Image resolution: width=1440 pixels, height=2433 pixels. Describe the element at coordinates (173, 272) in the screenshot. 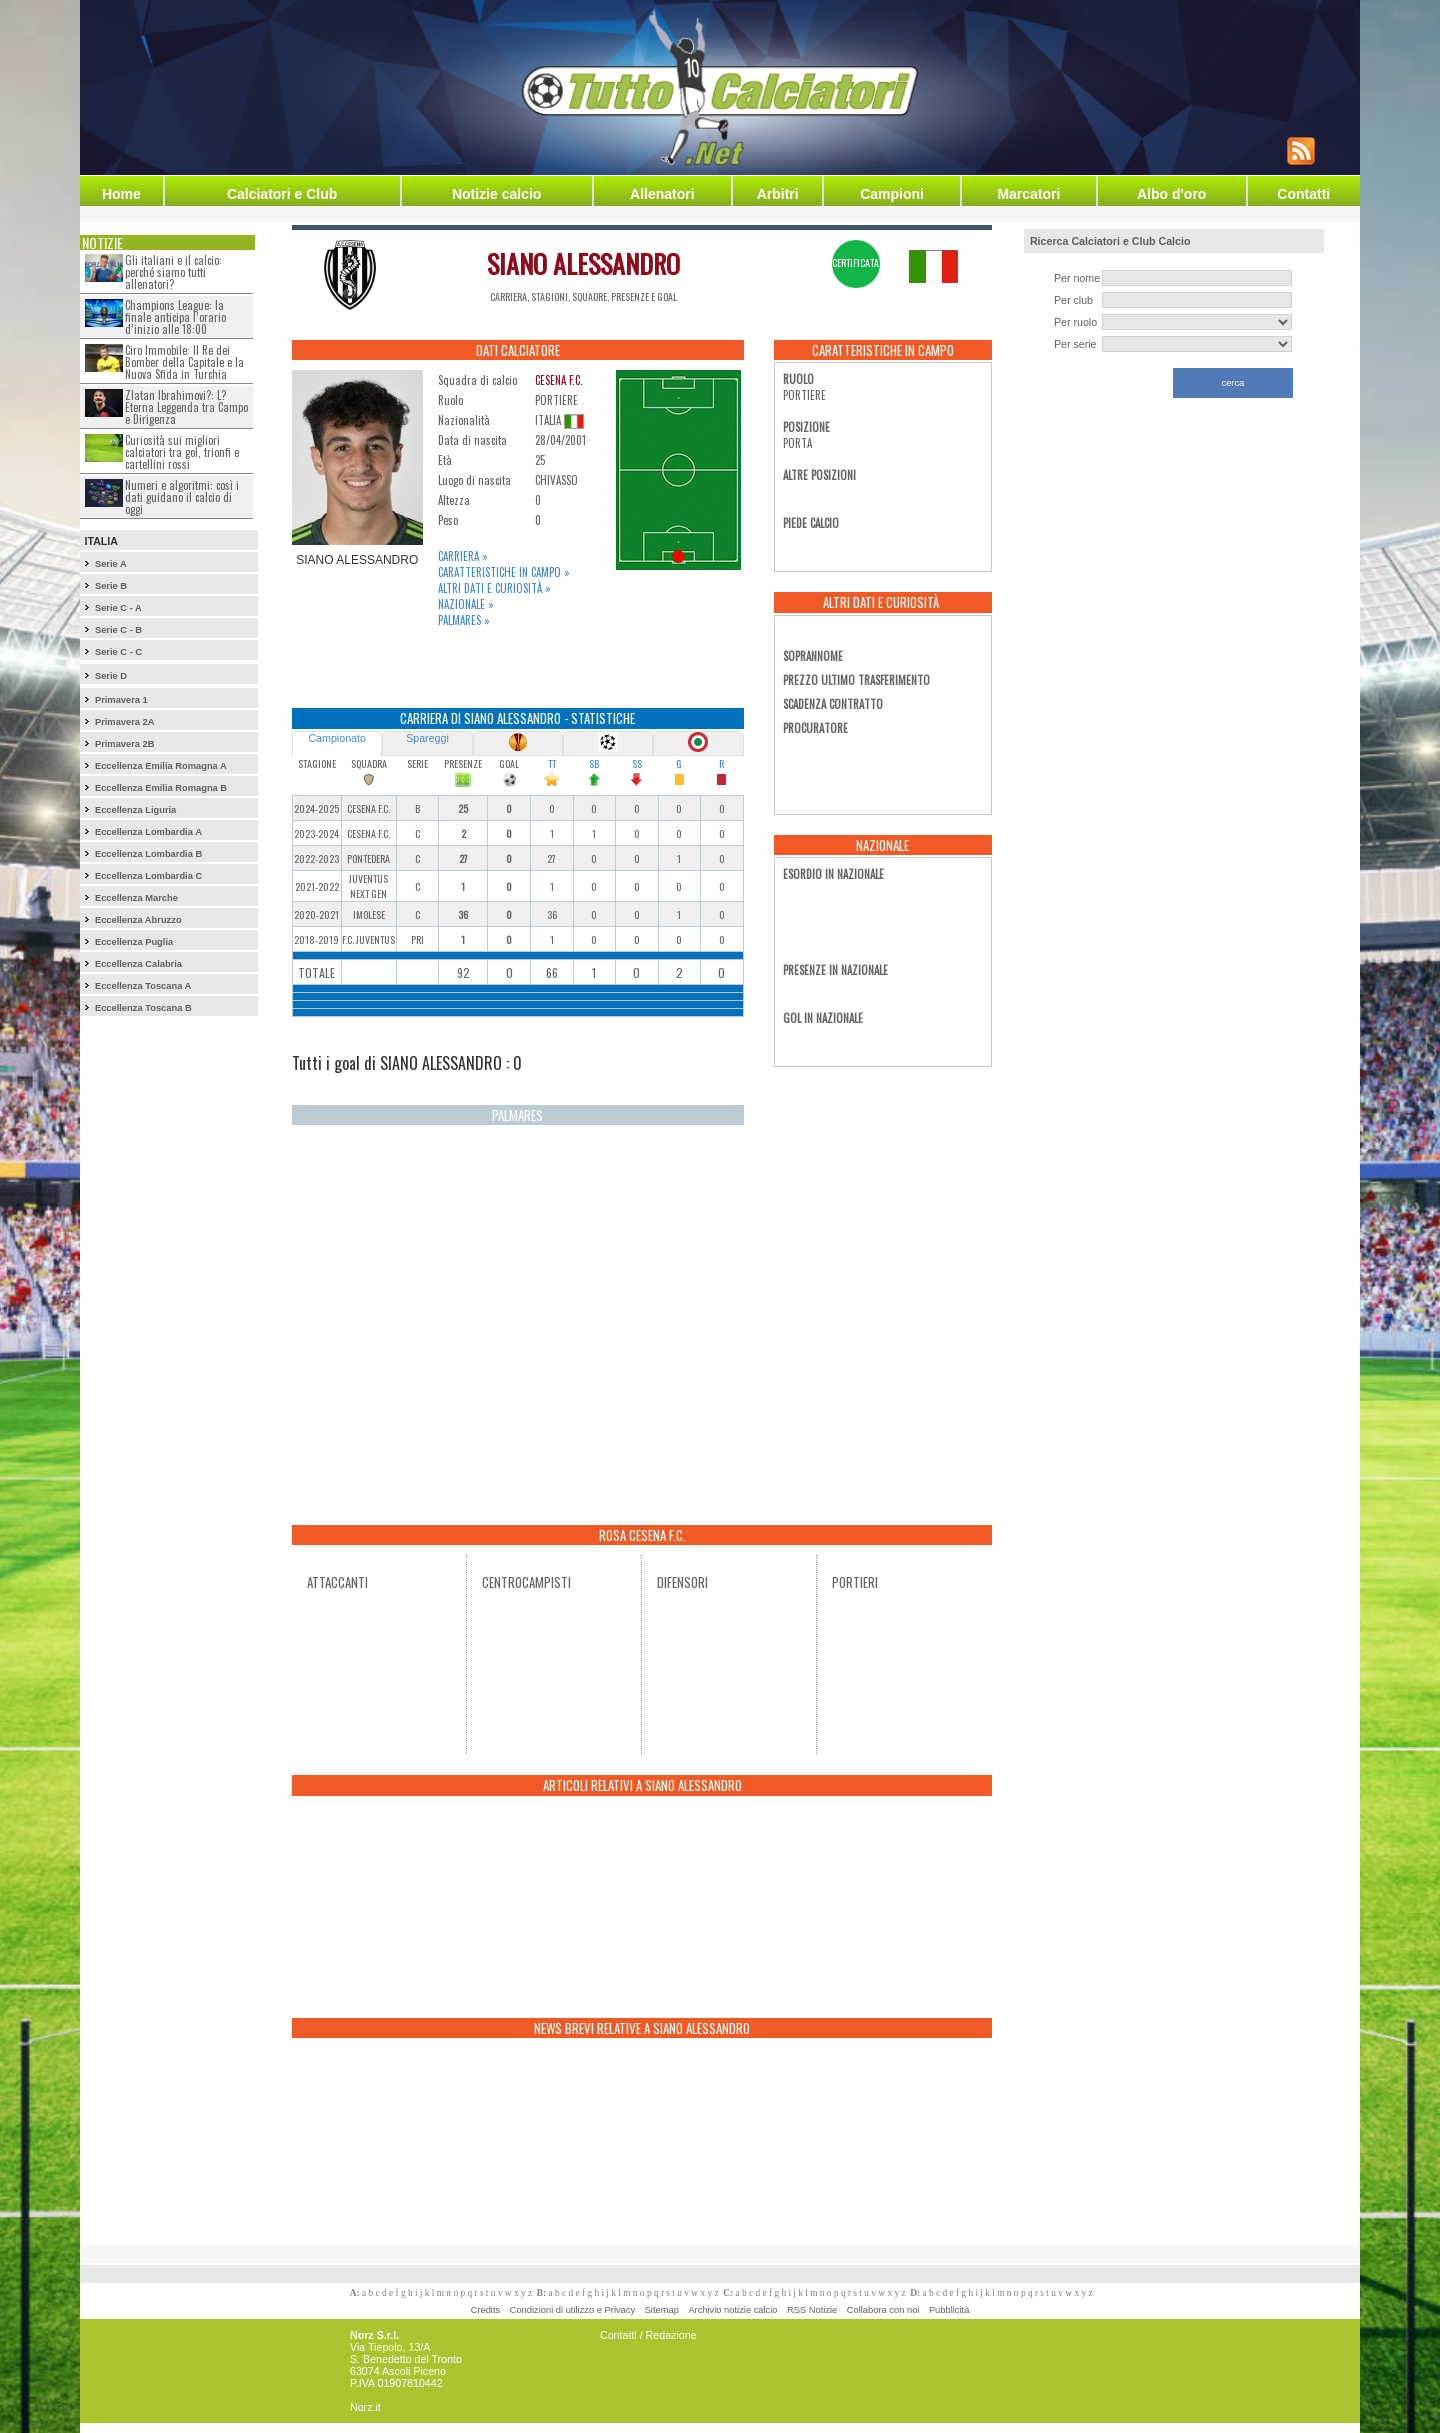

I see `Gli italiani e il calcio: perché siamo tutti allenatori?` at that location.